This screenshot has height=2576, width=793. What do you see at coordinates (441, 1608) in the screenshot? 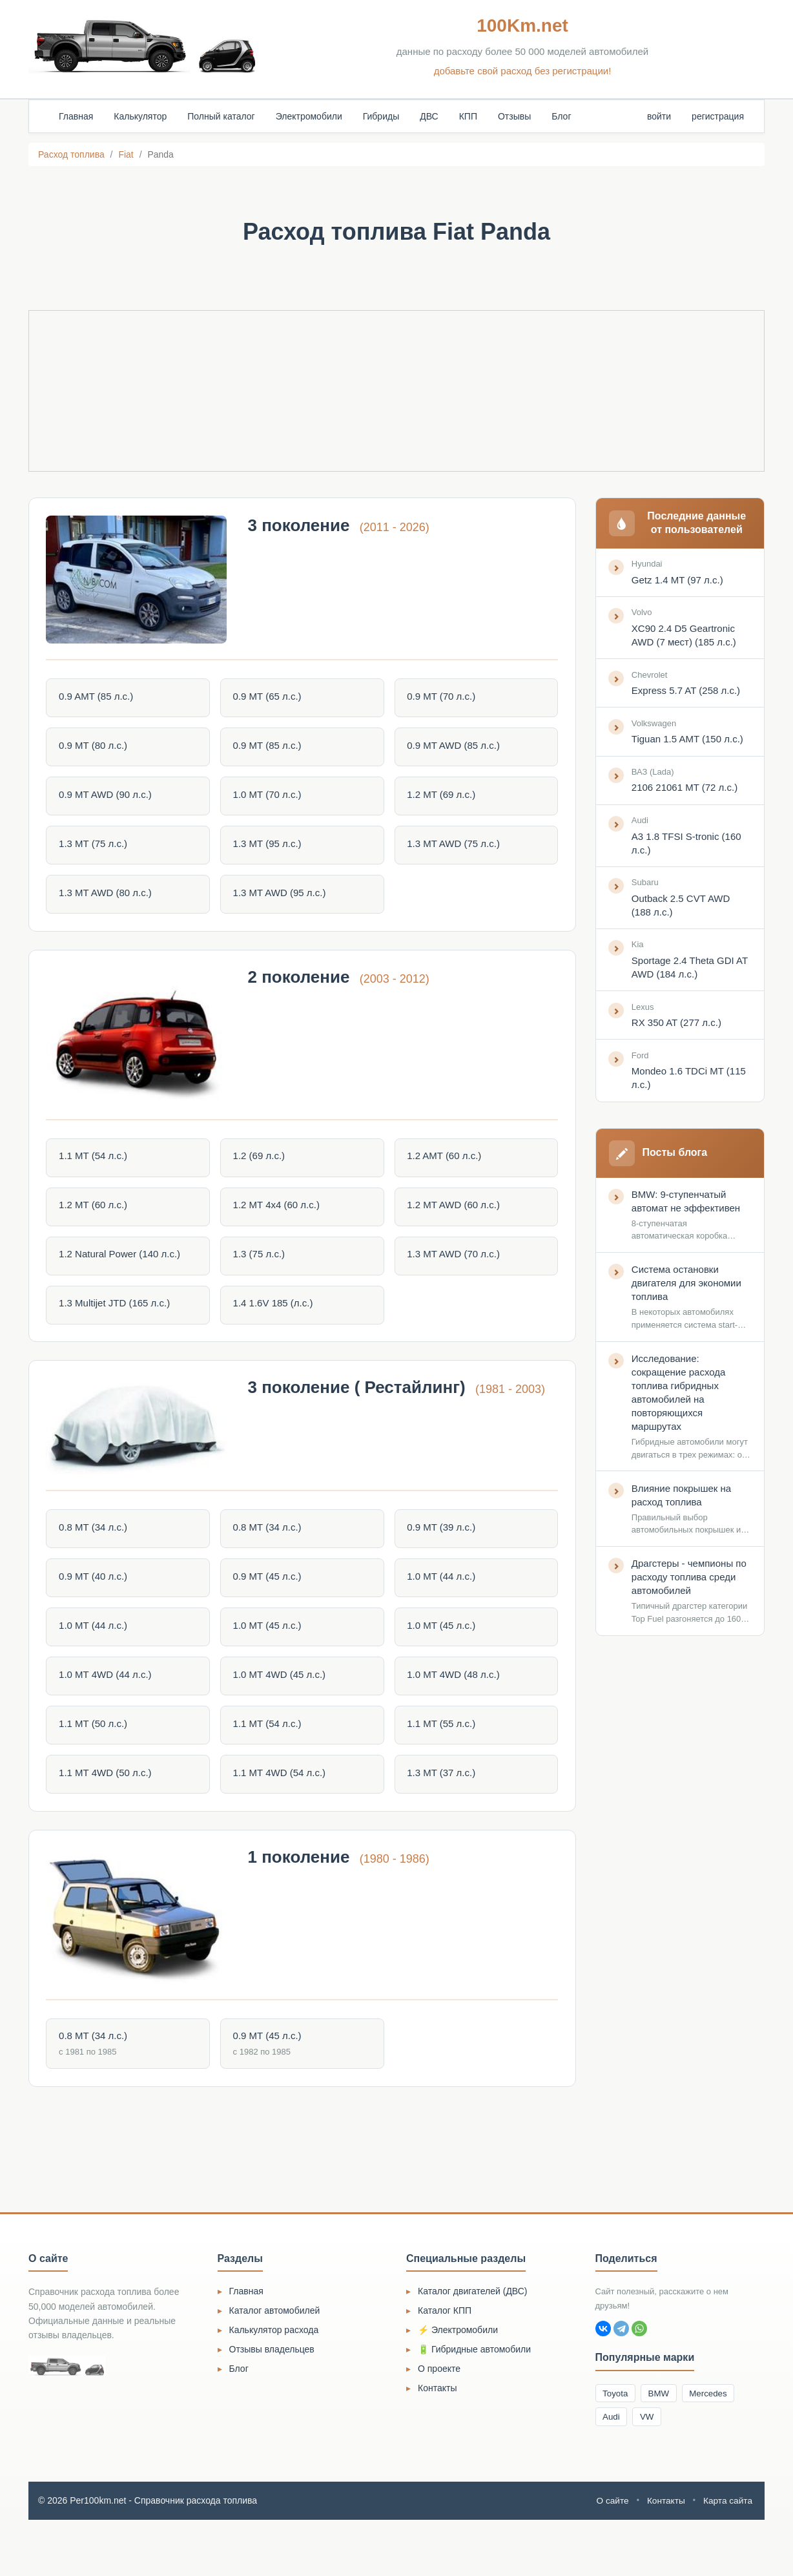
I see `1.0 MT (44 л.с.)` at bounding box center [441, 1608].